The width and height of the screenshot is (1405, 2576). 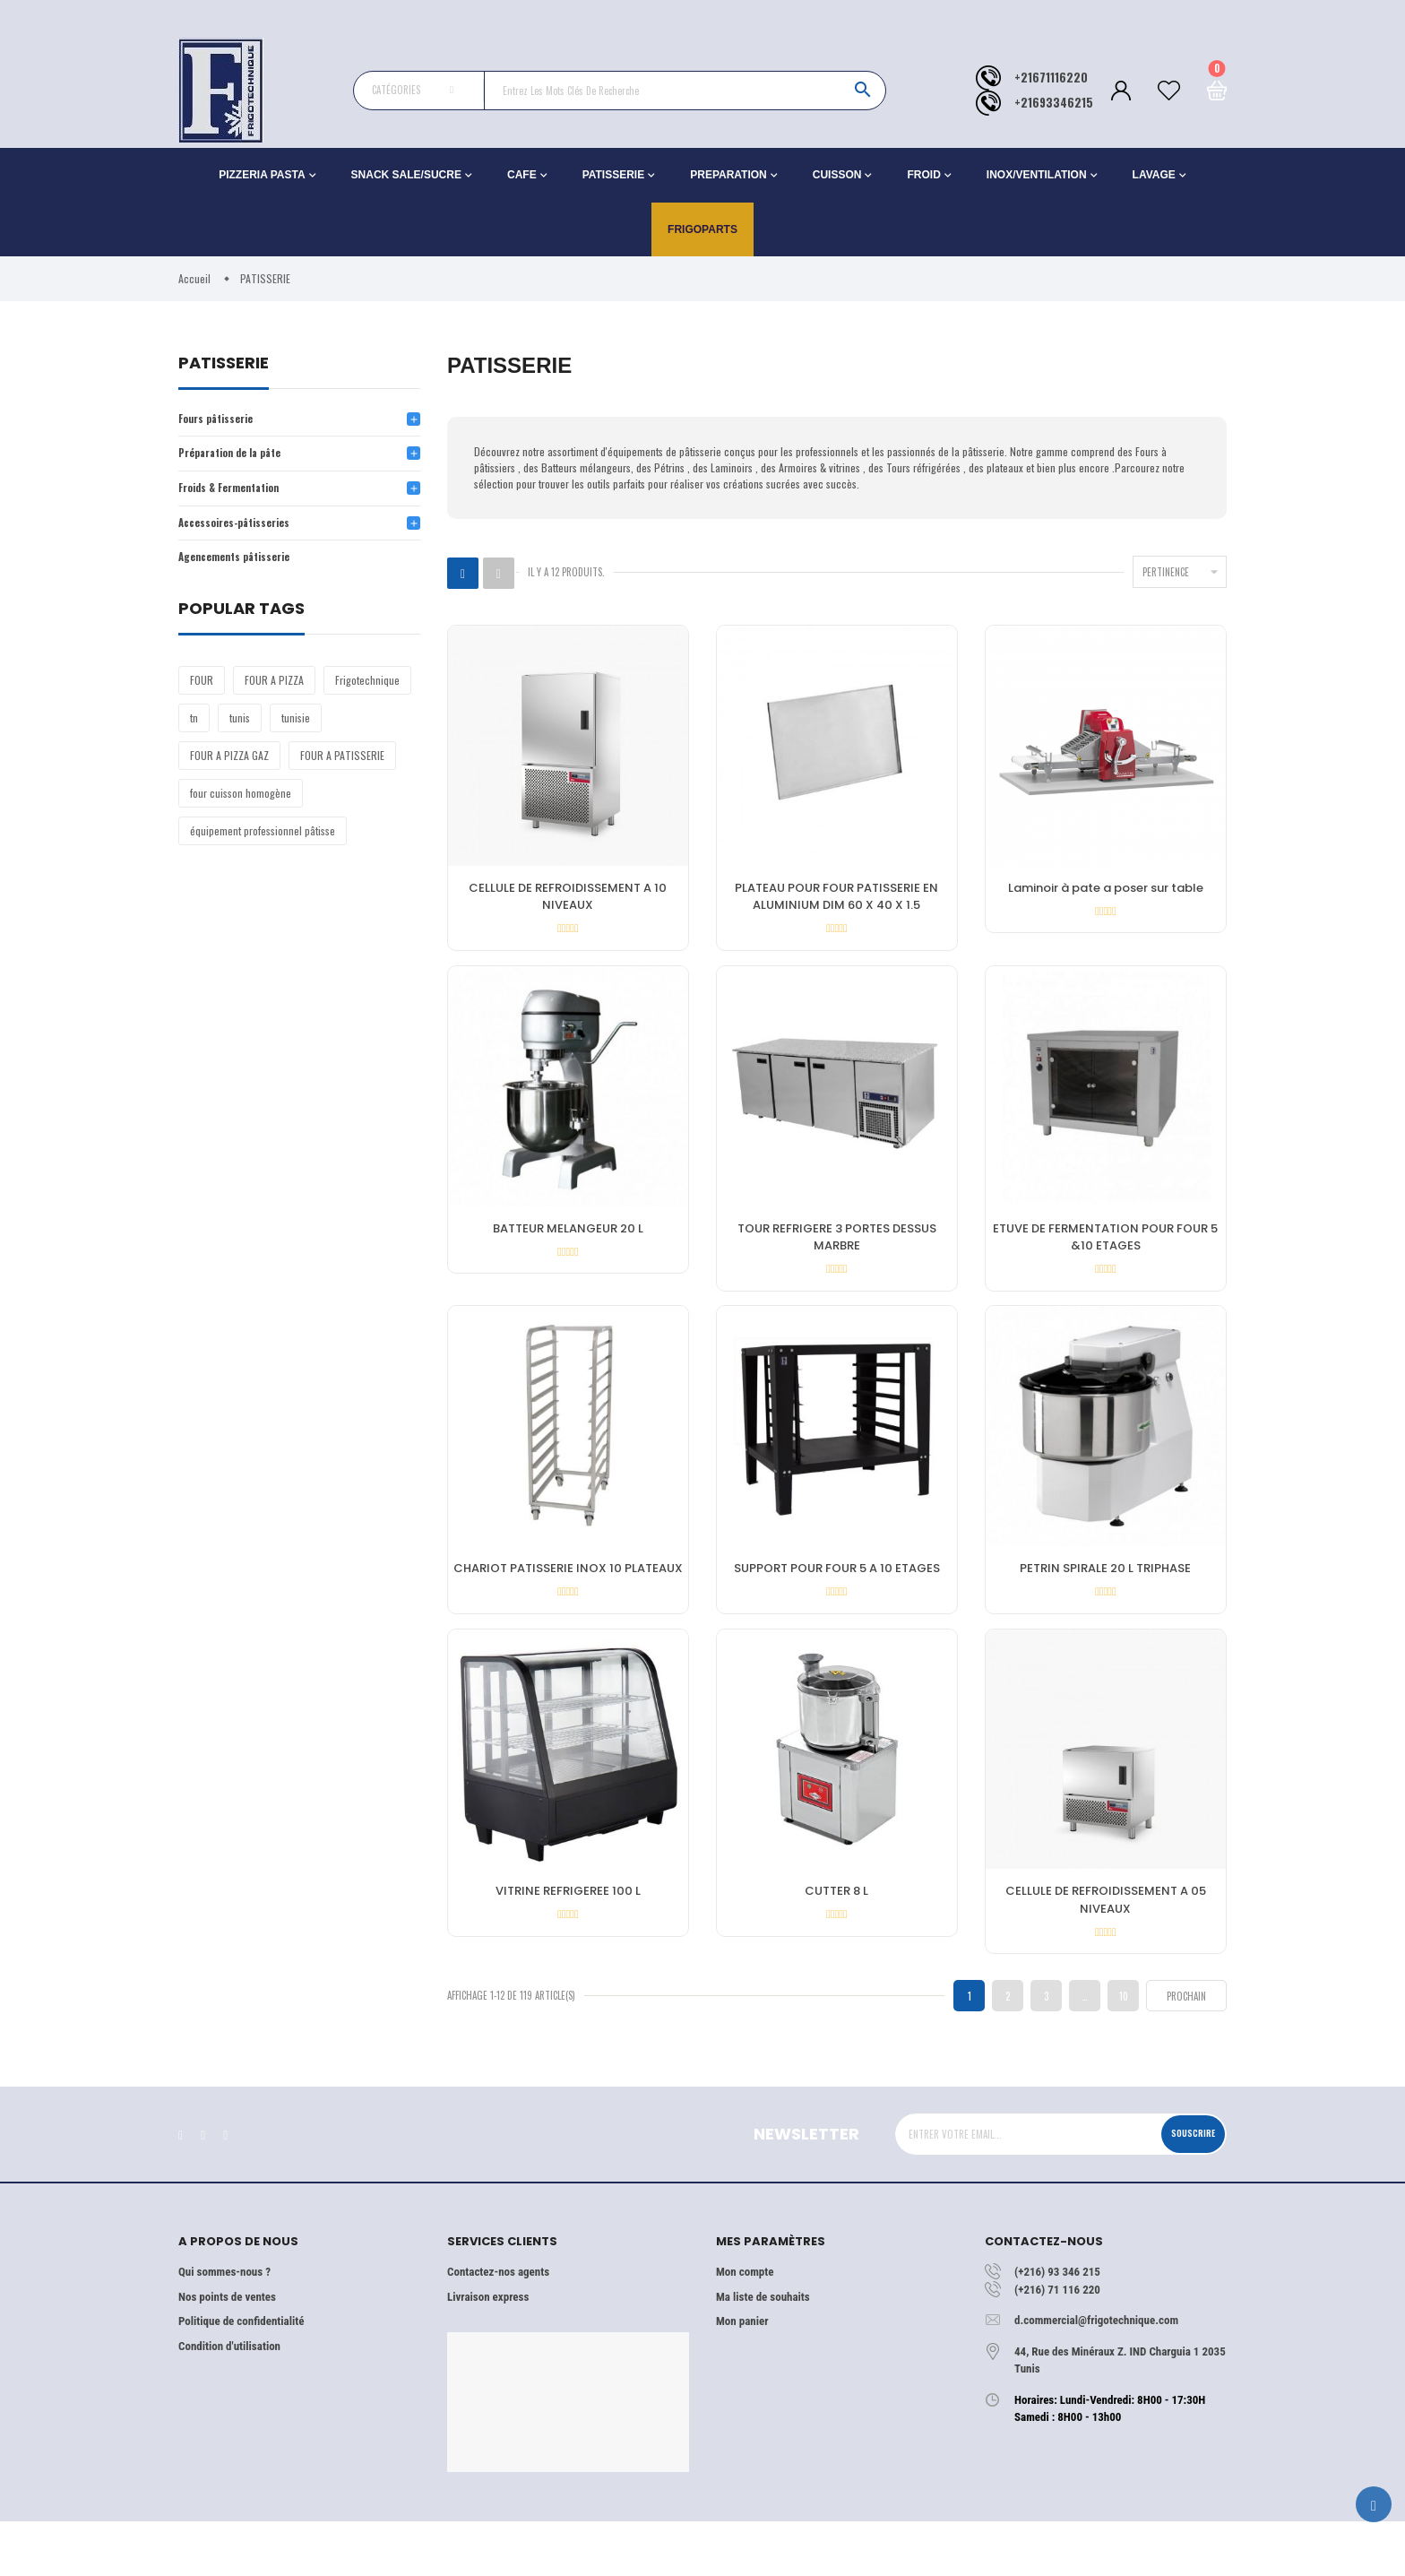 I want to click on +21671116220, so click(x=1051, y=77).